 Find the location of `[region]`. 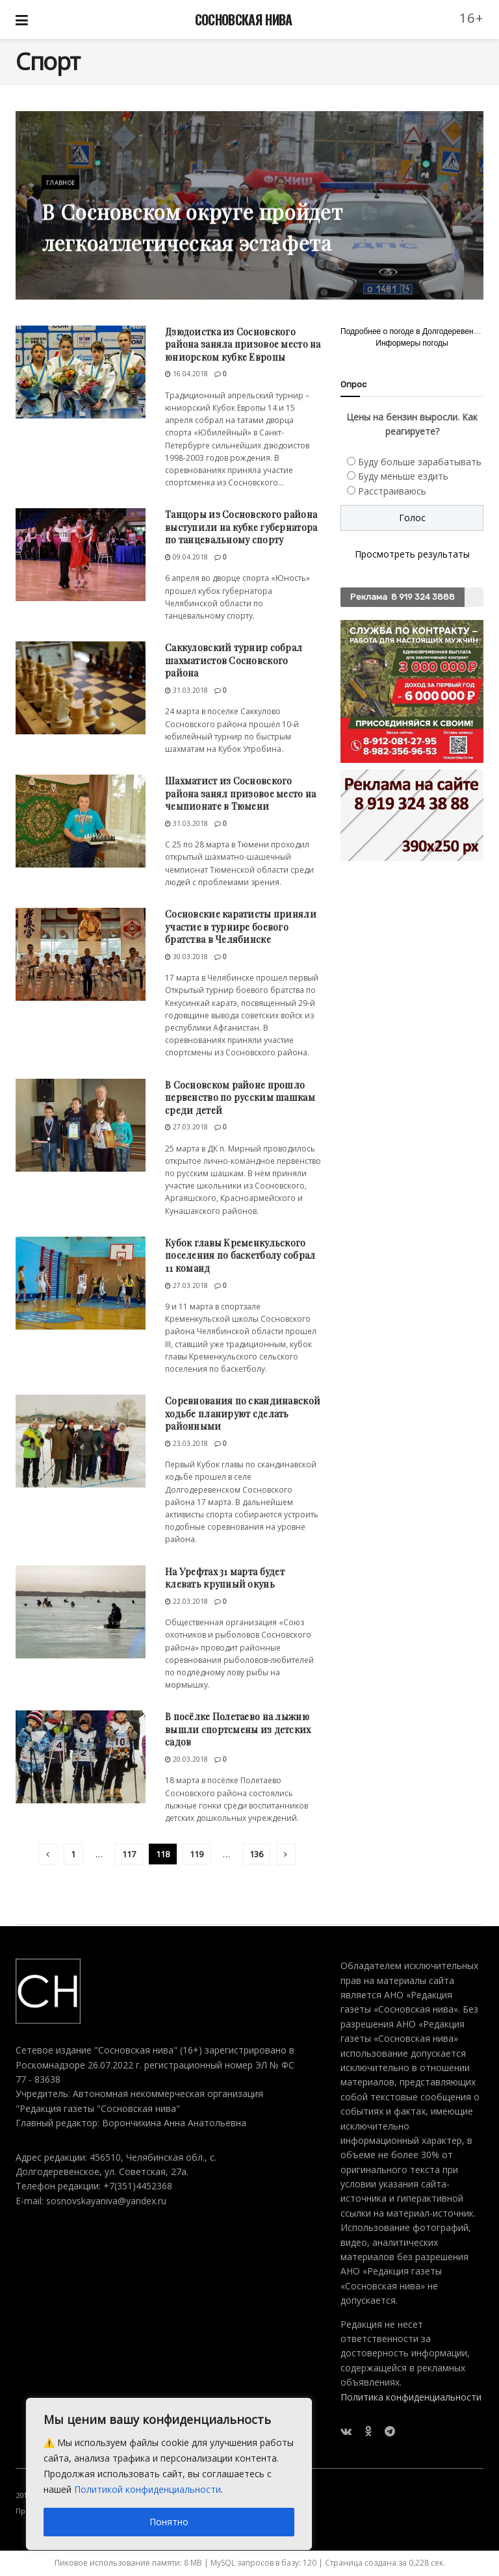

[region] is located at coordinates (169, 2474).